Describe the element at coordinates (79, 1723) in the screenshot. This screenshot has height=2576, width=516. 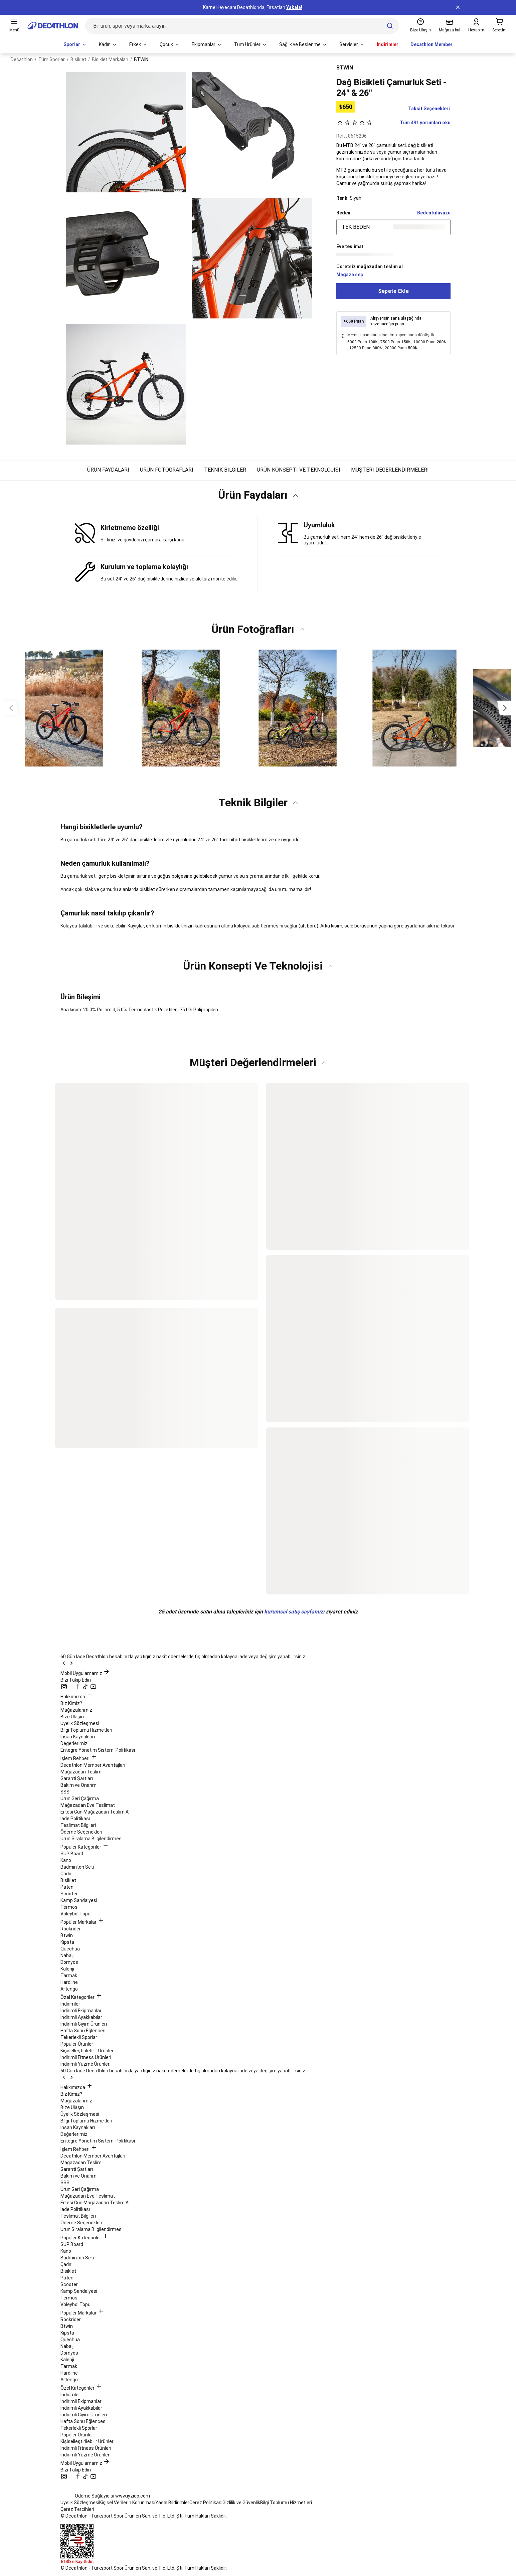
I see `Üyelik Sözleşmesi` at that location.